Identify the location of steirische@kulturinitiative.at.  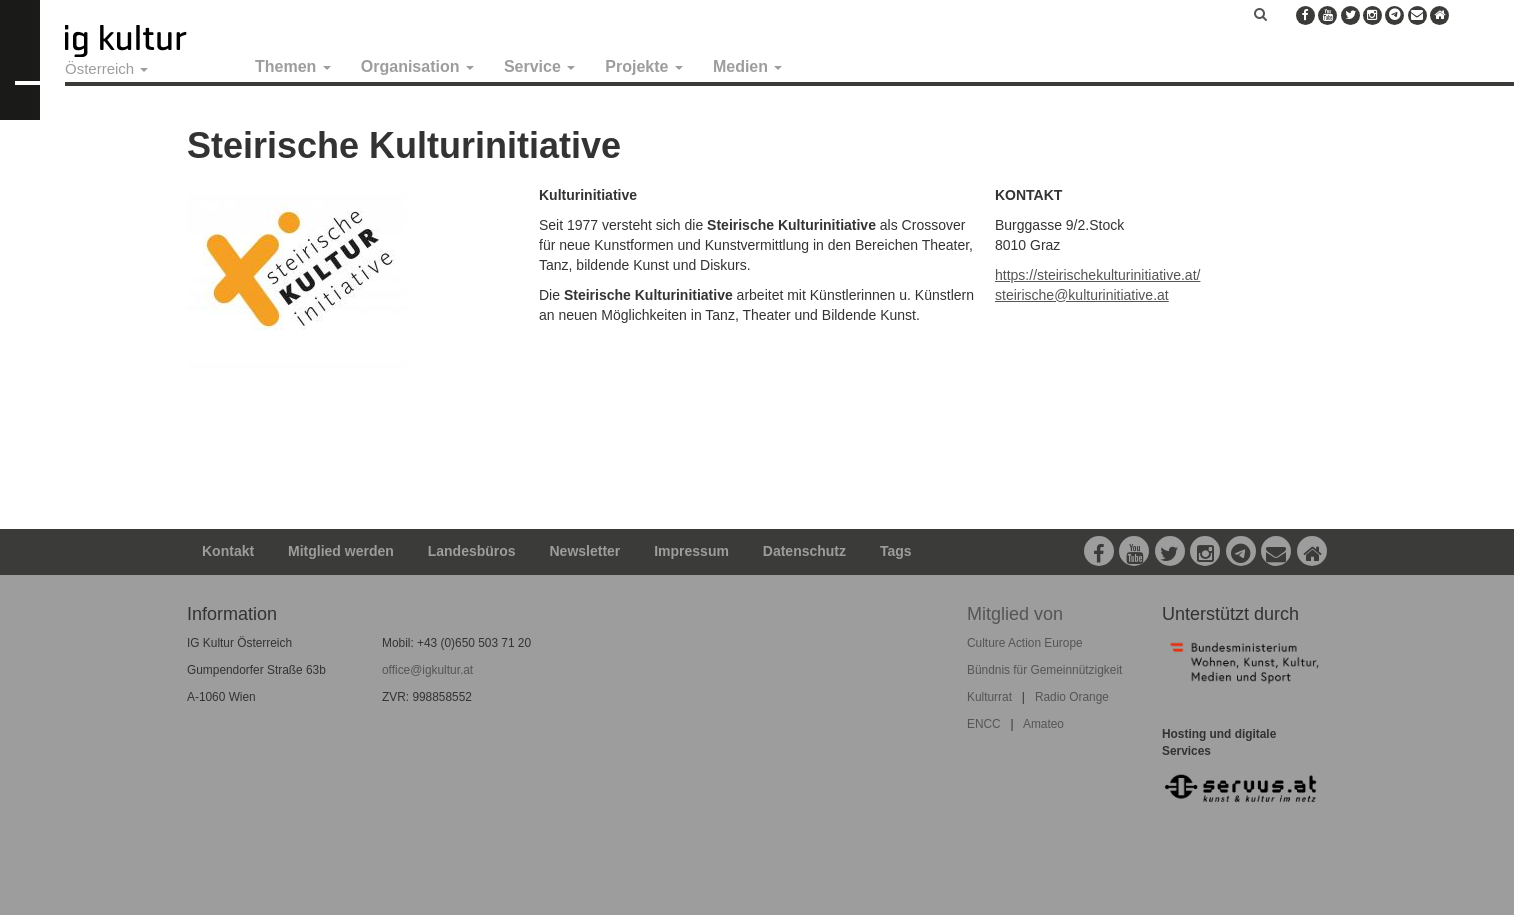
(1082, 295).